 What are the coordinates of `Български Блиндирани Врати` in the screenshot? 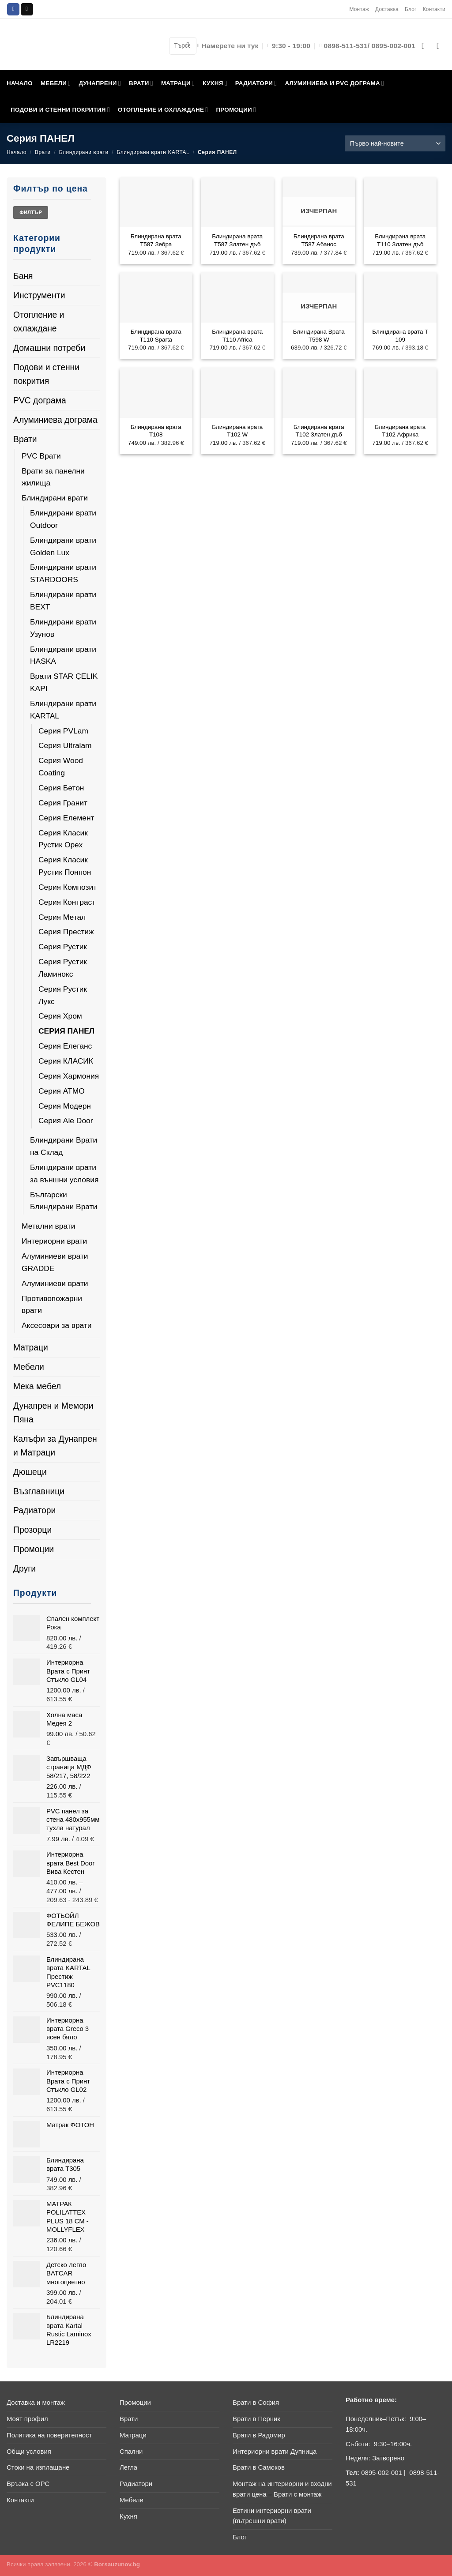 It's located at (63, 1200).